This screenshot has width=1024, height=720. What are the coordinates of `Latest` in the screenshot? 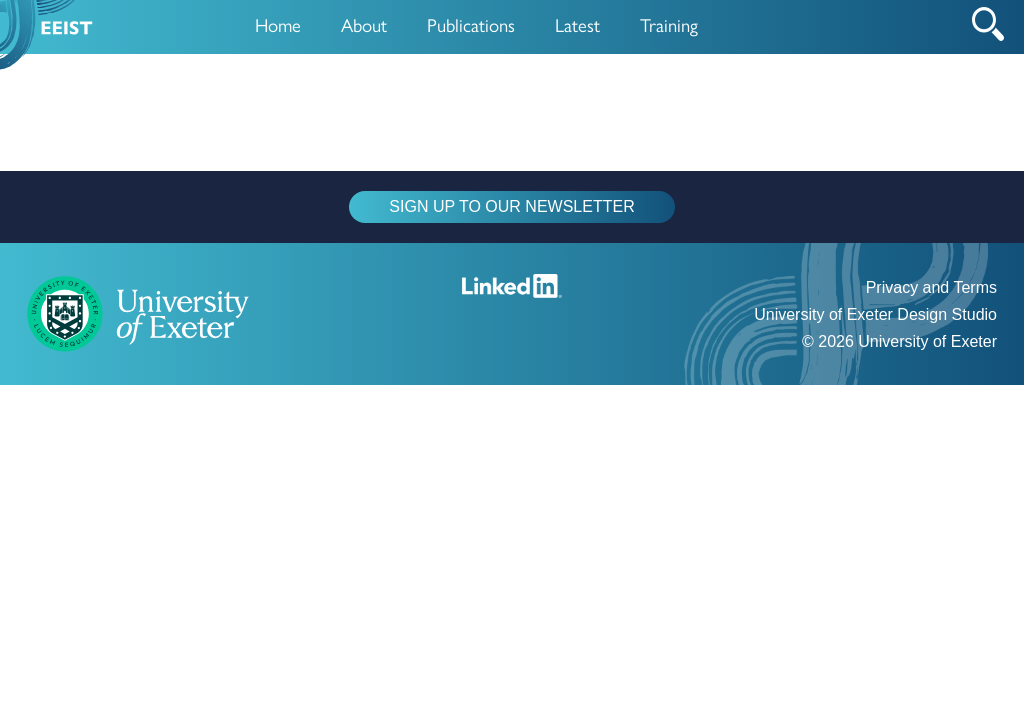 It's located at (577, 24).